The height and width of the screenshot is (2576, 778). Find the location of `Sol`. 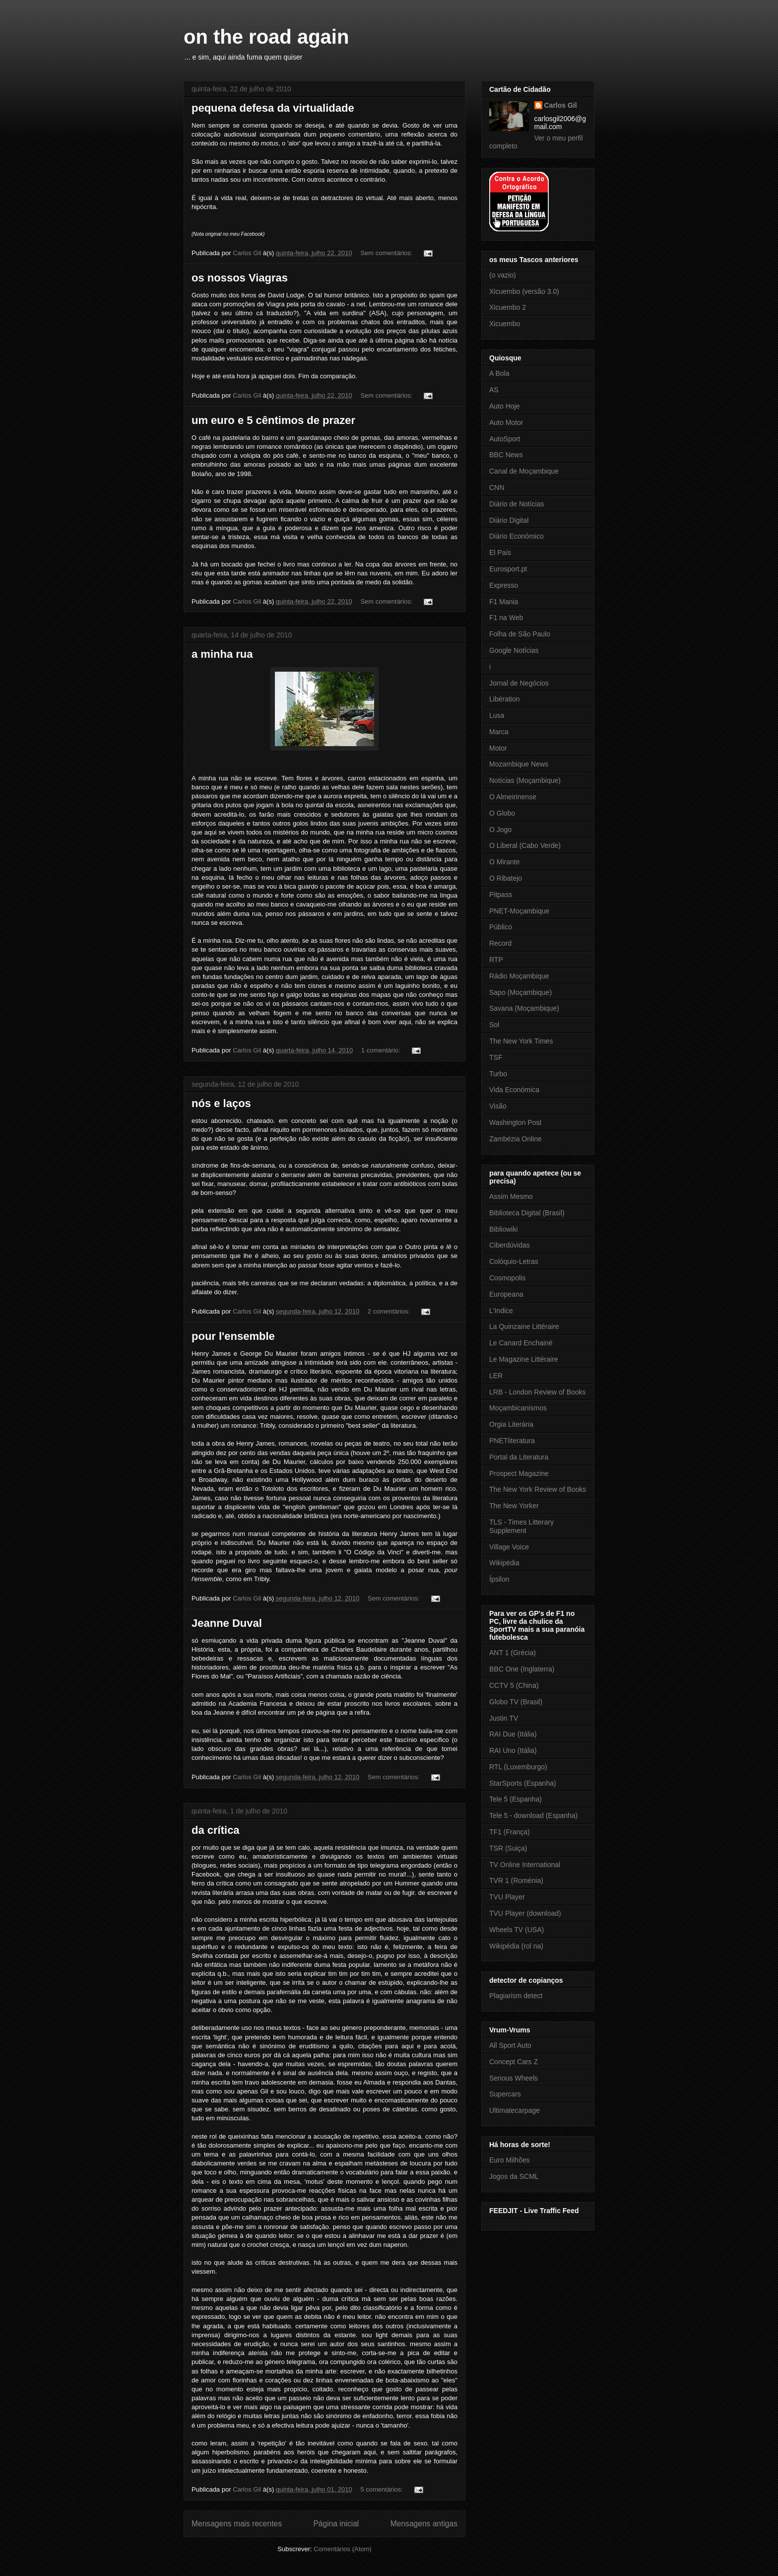

Sol is located at coordinates (494, 1025).